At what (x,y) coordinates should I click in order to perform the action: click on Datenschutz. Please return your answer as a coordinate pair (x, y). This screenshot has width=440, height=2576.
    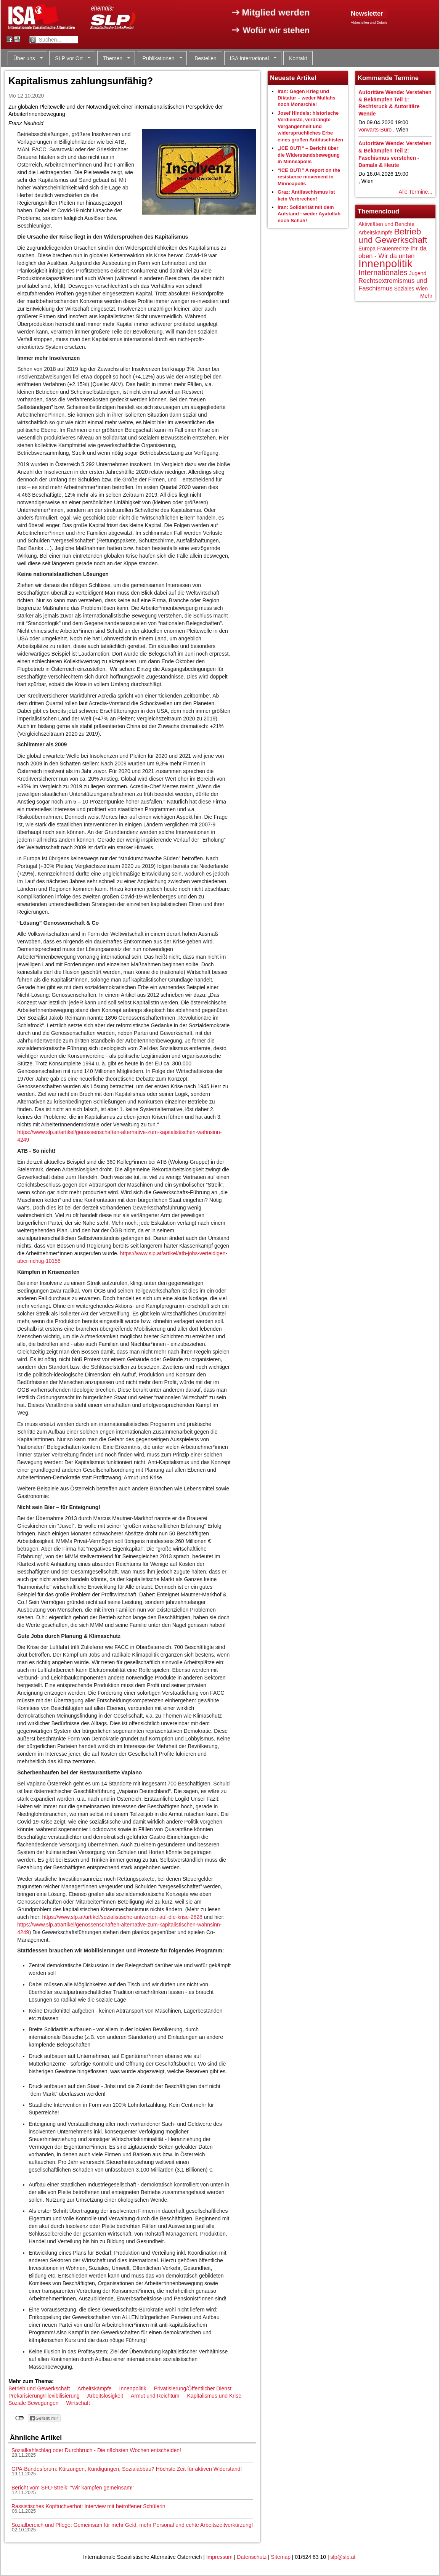
    Looking at the image, I should click on (252, 2557).